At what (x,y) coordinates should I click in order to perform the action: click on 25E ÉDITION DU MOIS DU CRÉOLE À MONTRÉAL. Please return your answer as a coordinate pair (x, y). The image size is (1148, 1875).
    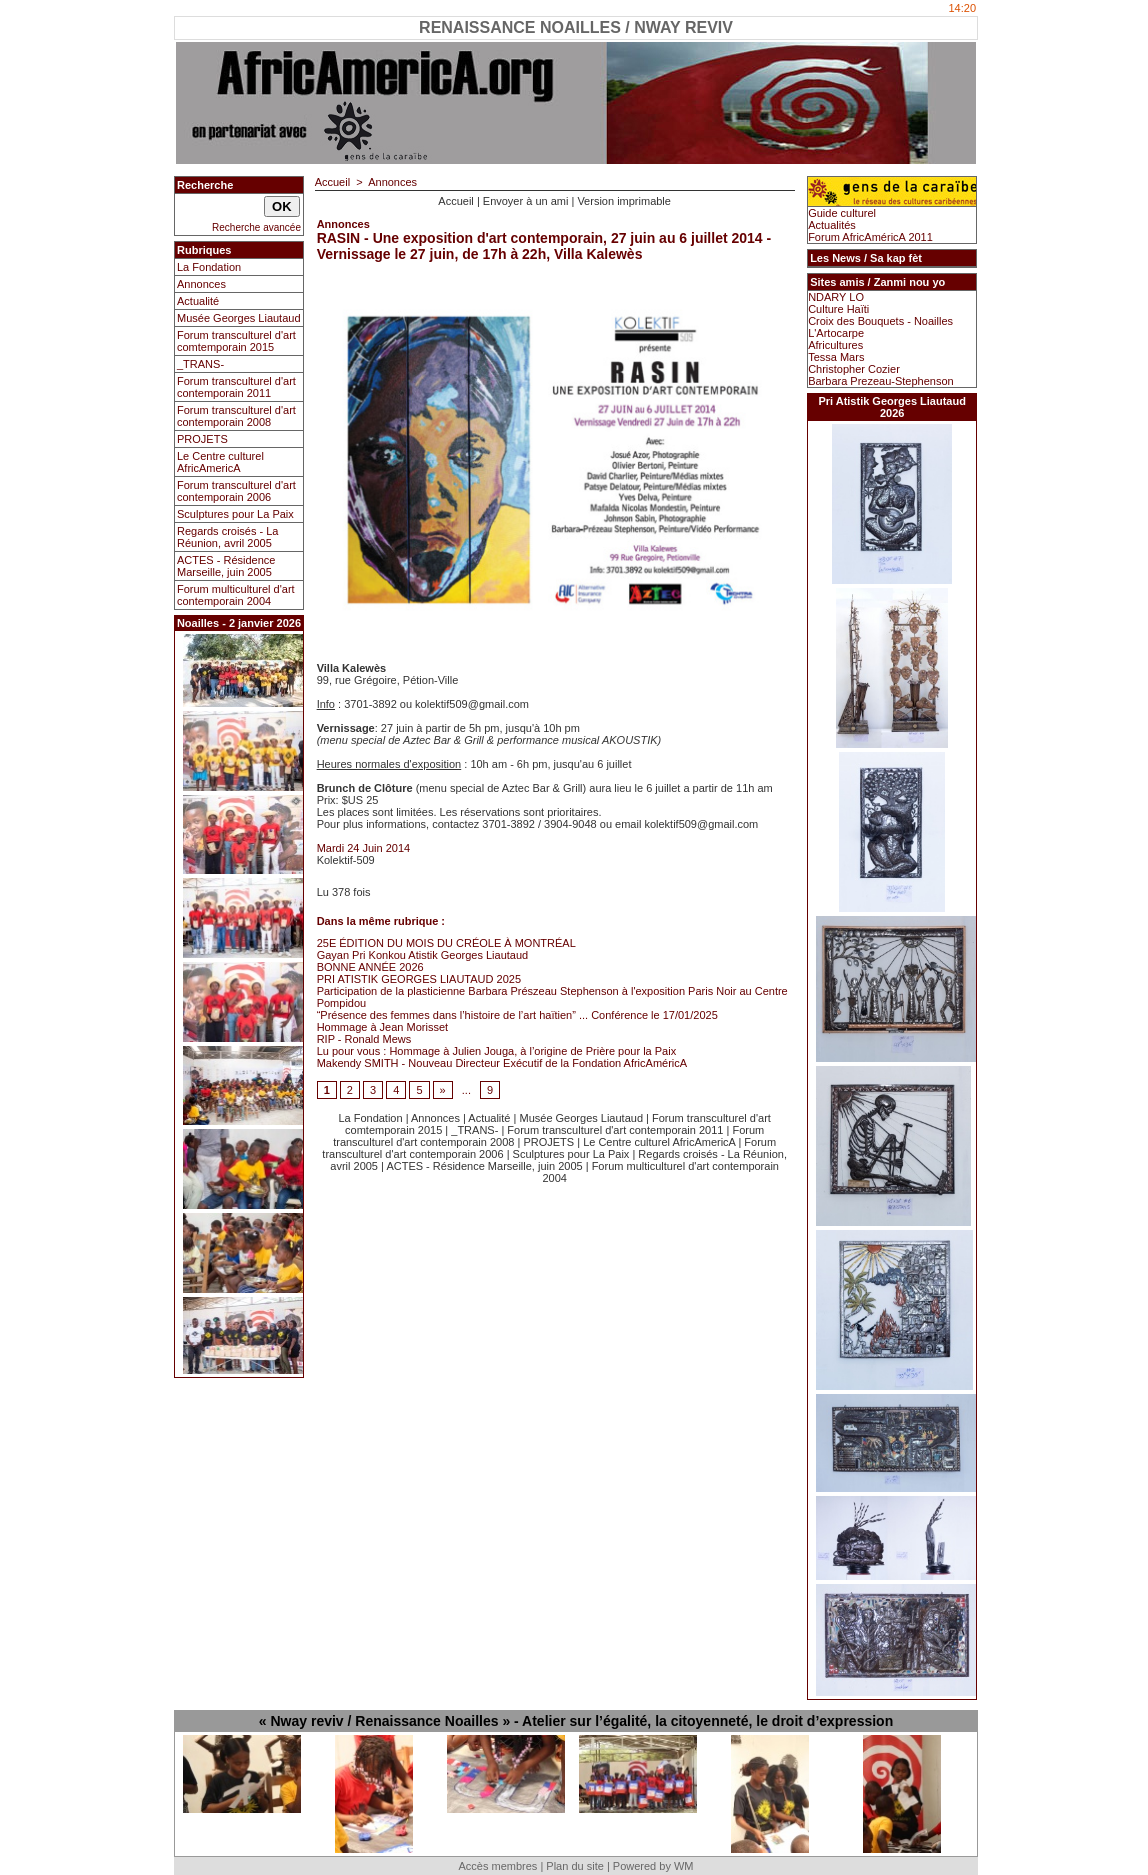
    Looking at the image, I should click on (446, 943).